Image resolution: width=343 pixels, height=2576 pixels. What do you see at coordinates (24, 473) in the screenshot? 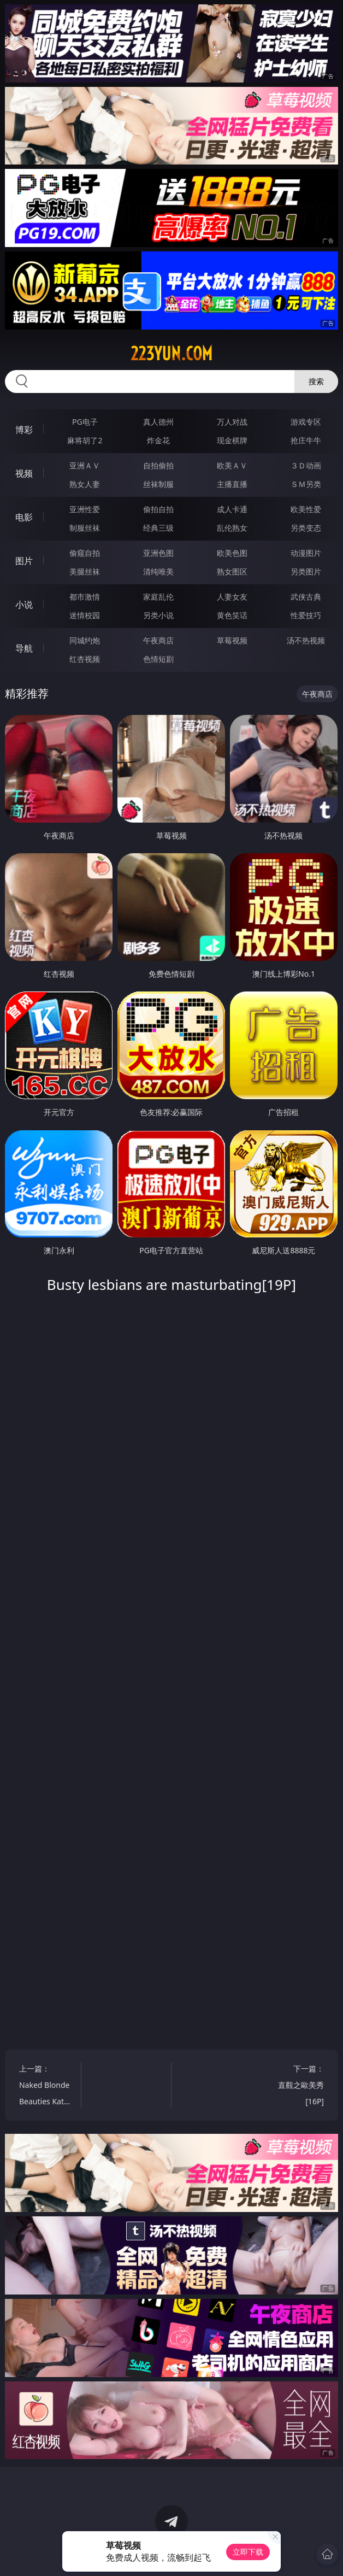
I see `视频` at bounding box center [24, 473].